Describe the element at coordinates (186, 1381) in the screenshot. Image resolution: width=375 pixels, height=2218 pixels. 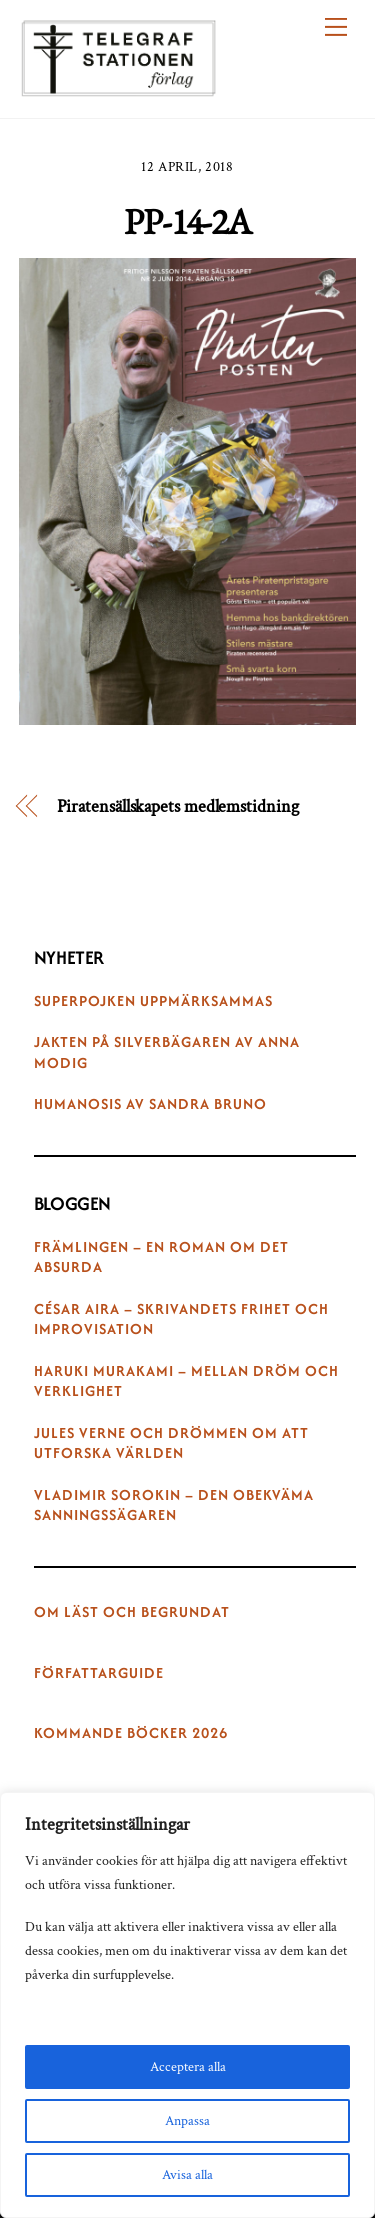
I see `Haruki Murakami – mellan dröm och verklighet` at that location.